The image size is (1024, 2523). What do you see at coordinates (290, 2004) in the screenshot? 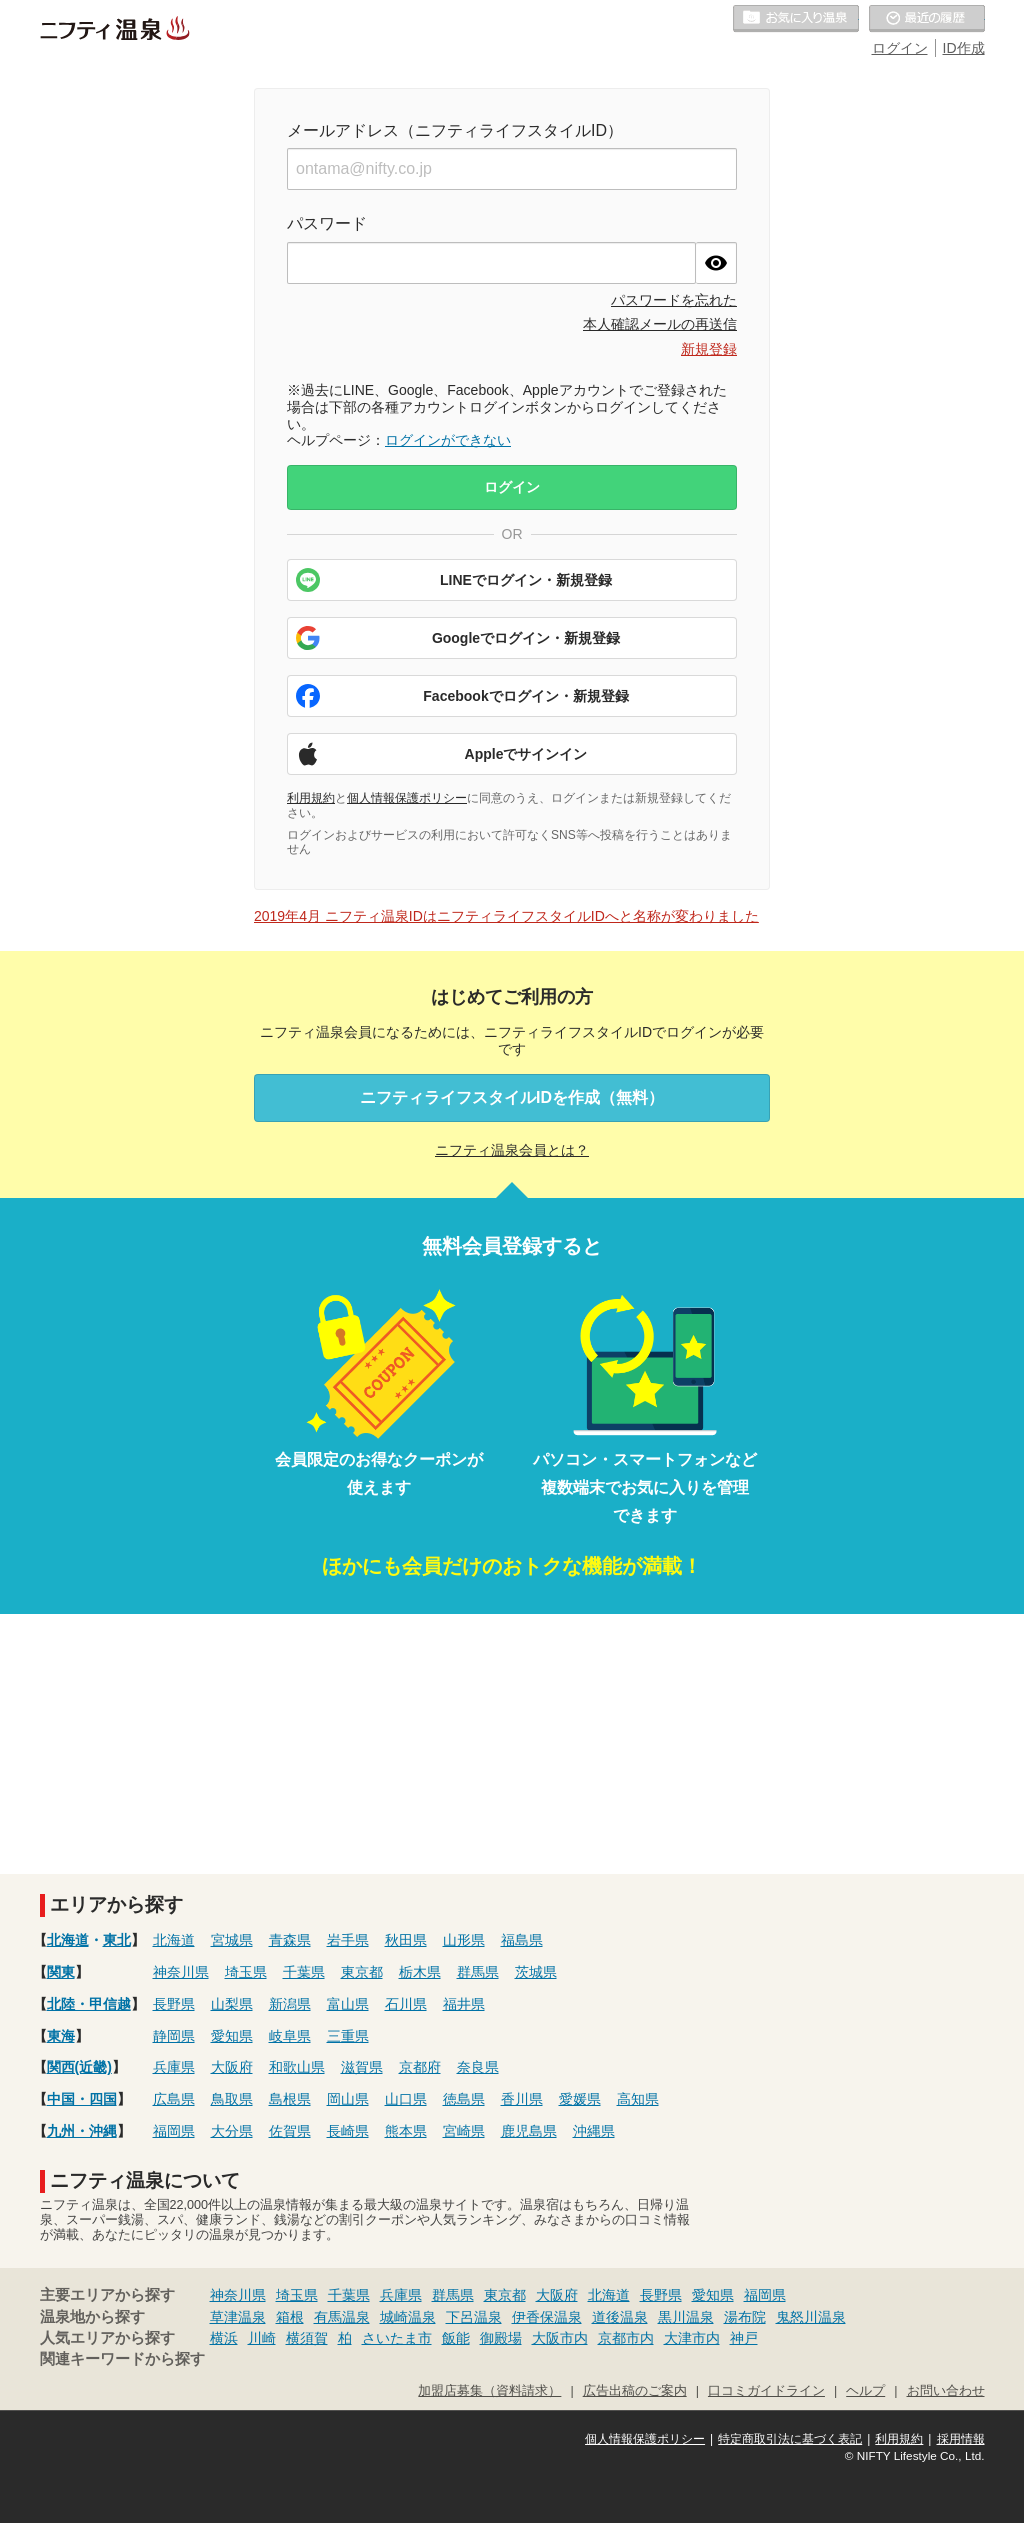
I see `新潟県` at bounding box center [290, 2004].